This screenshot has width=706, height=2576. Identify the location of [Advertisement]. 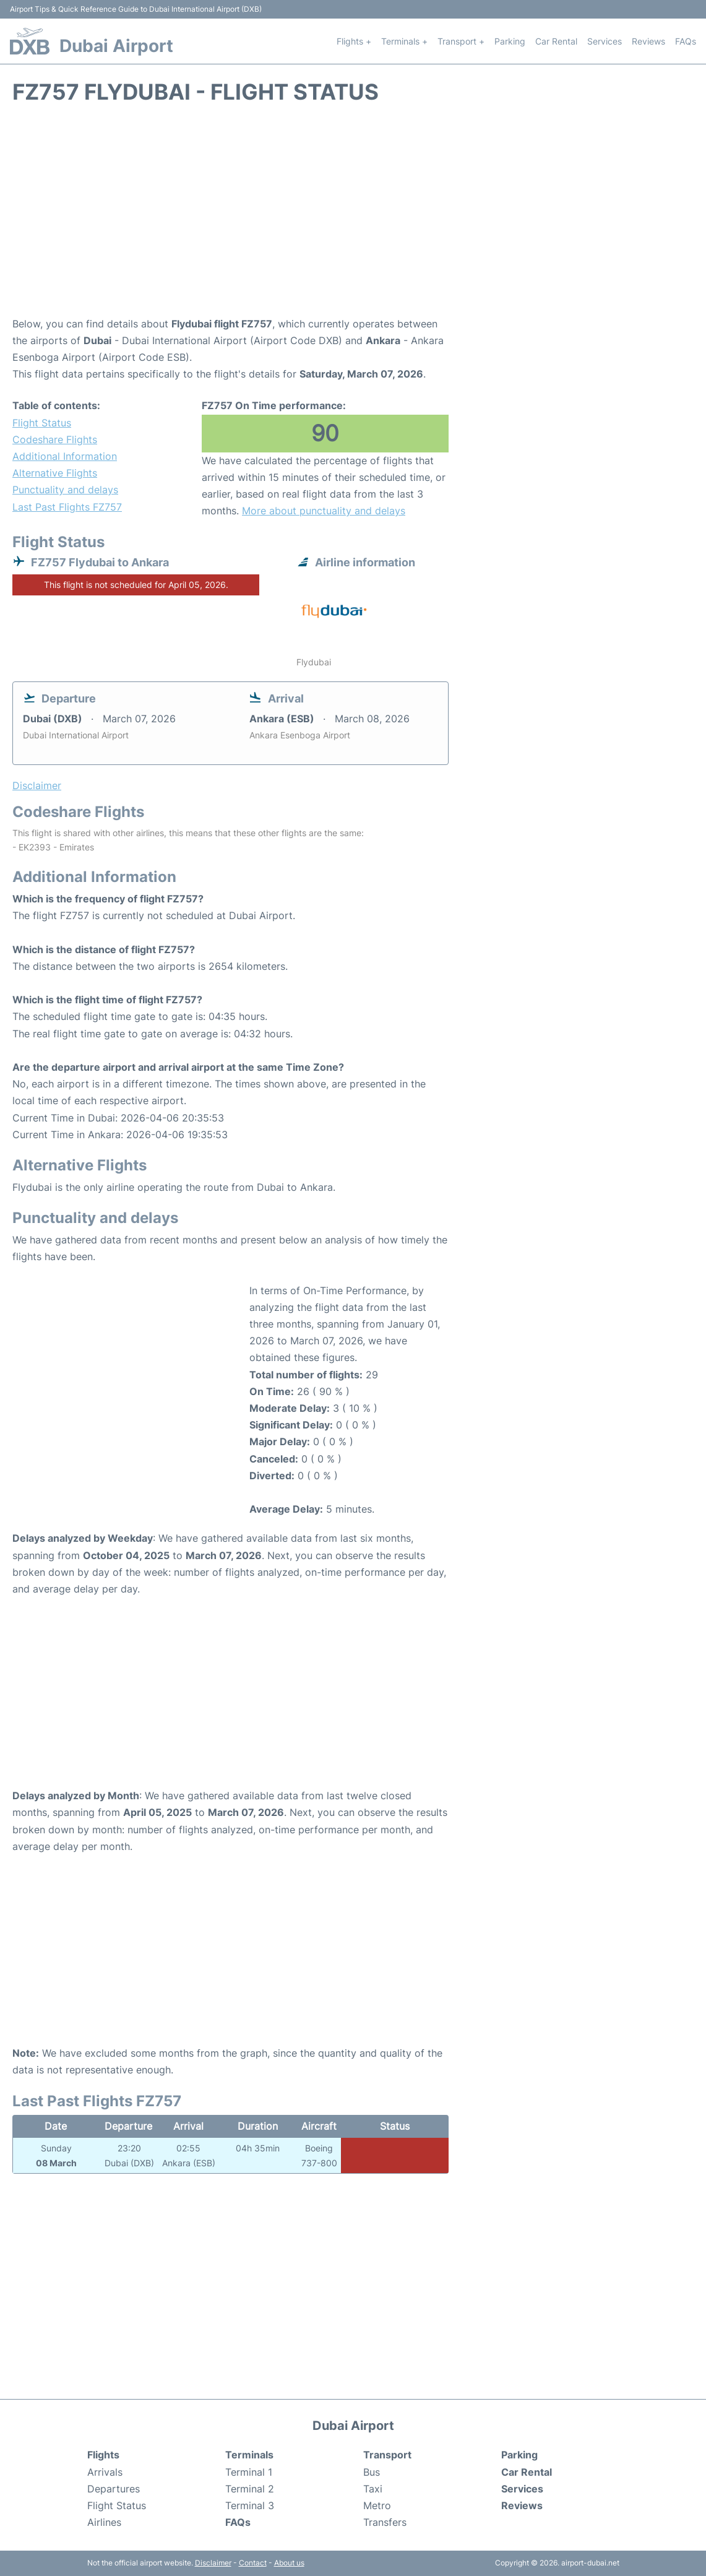
(353, 216).